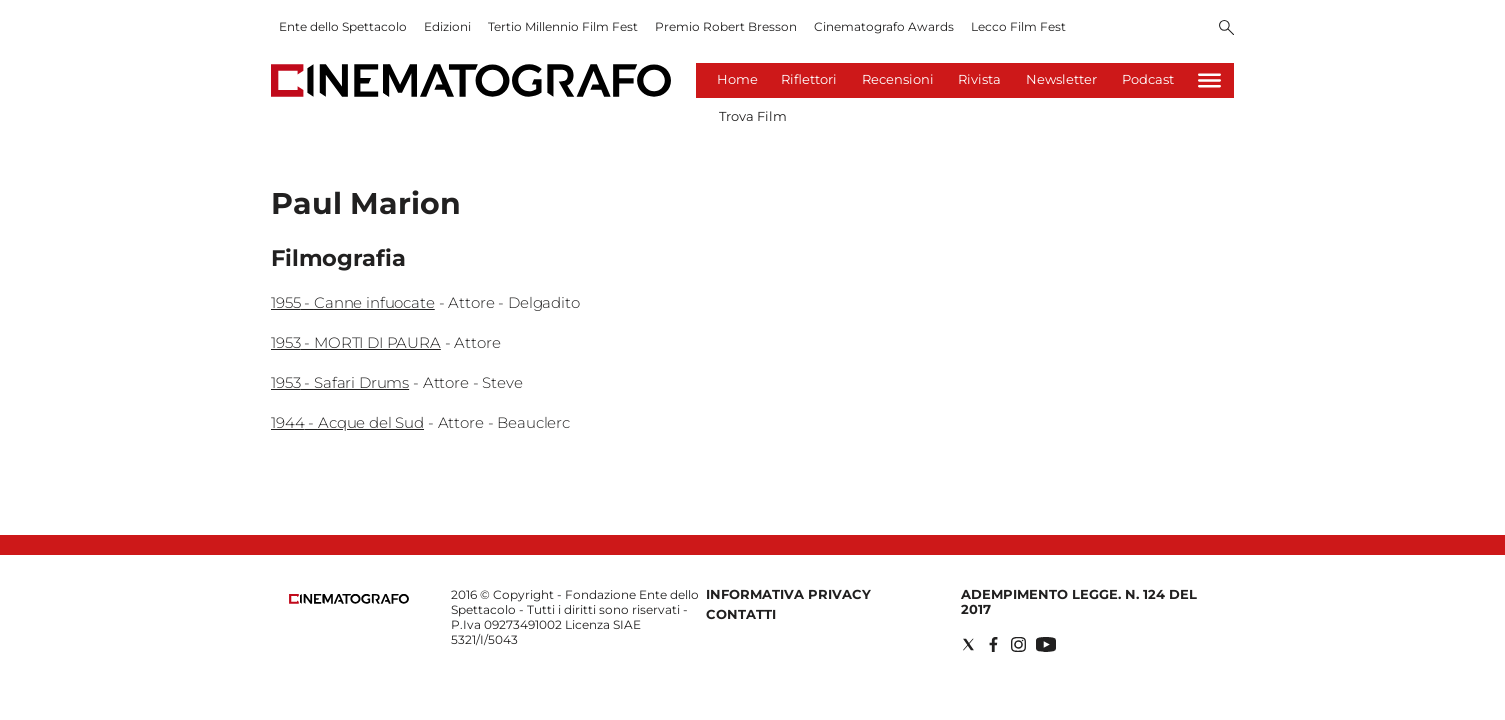 The height and width of the screenshot is (720, 1505). I want to click on Trova Film, so click(753, 116).